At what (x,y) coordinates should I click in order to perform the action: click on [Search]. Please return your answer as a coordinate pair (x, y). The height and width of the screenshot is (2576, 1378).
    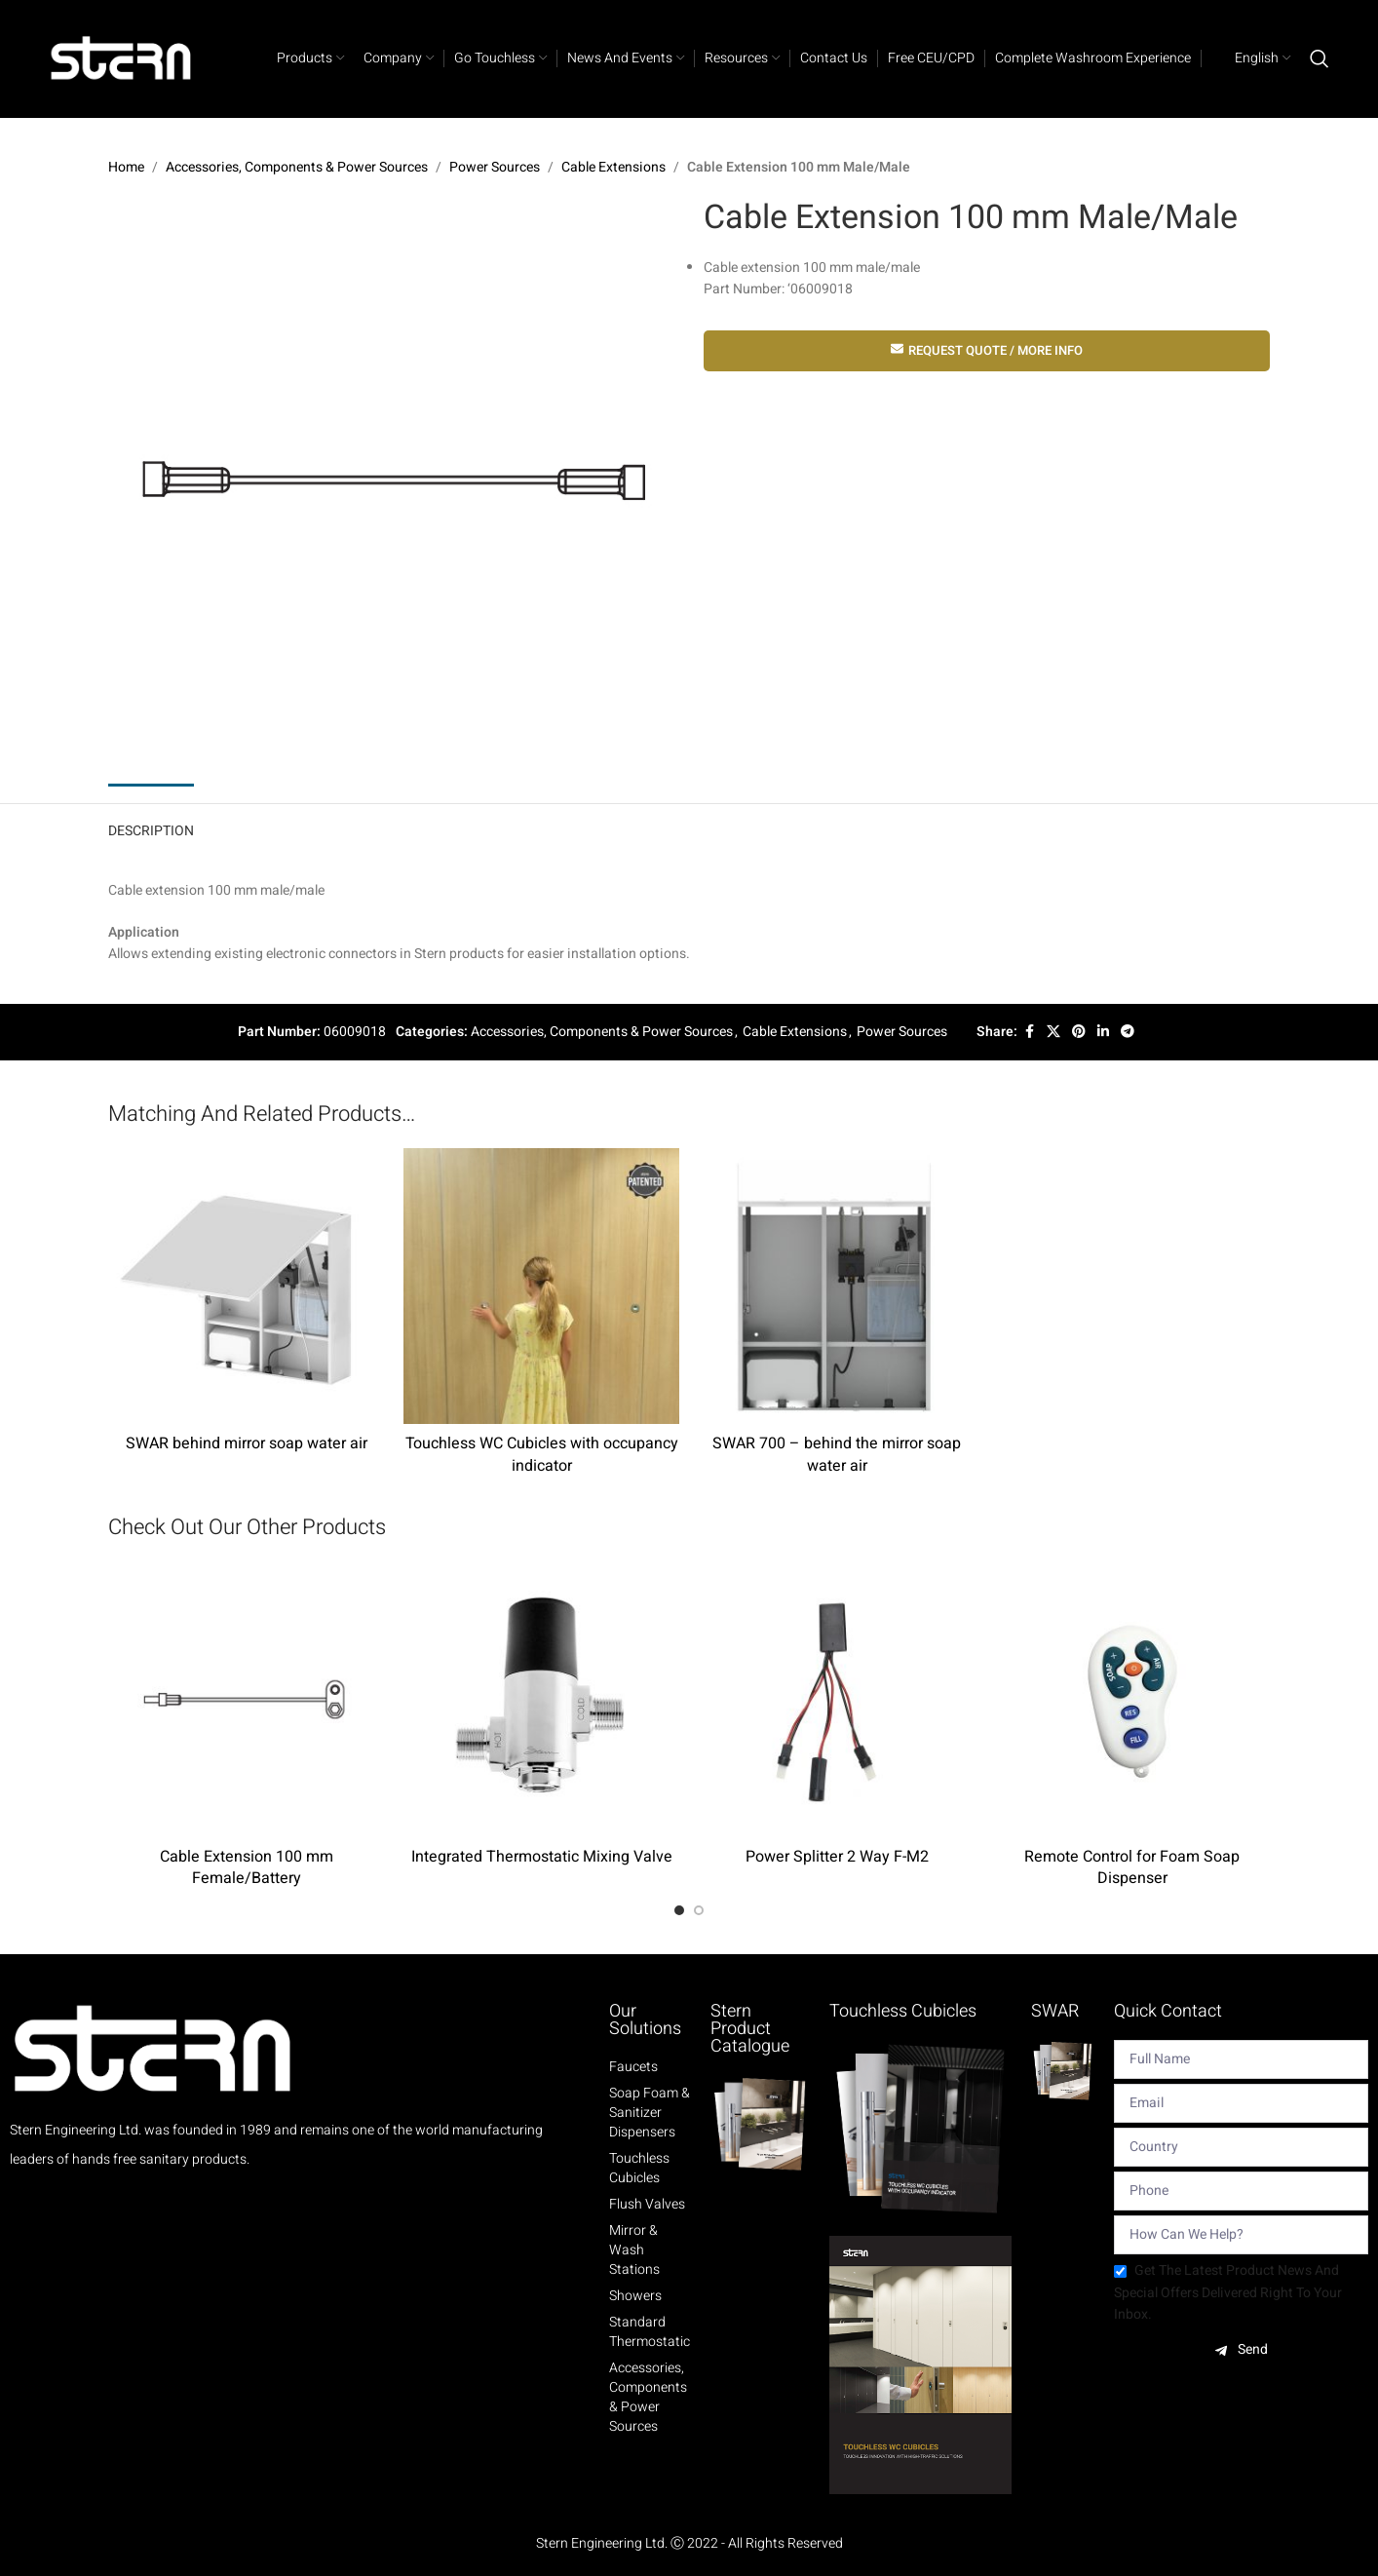
    Looking at the image, I should click on (1319, 58).